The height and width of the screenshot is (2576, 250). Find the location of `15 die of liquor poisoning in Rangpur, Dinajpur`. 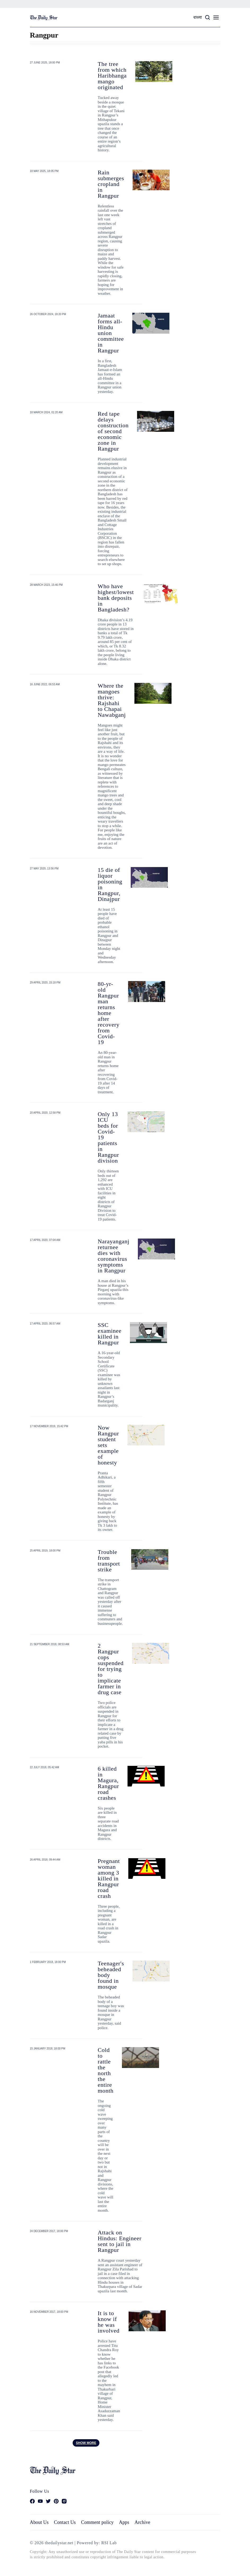

15 die of liquor poisoning in Rangpur, Dinajpur is located at coordinates (110, 884).